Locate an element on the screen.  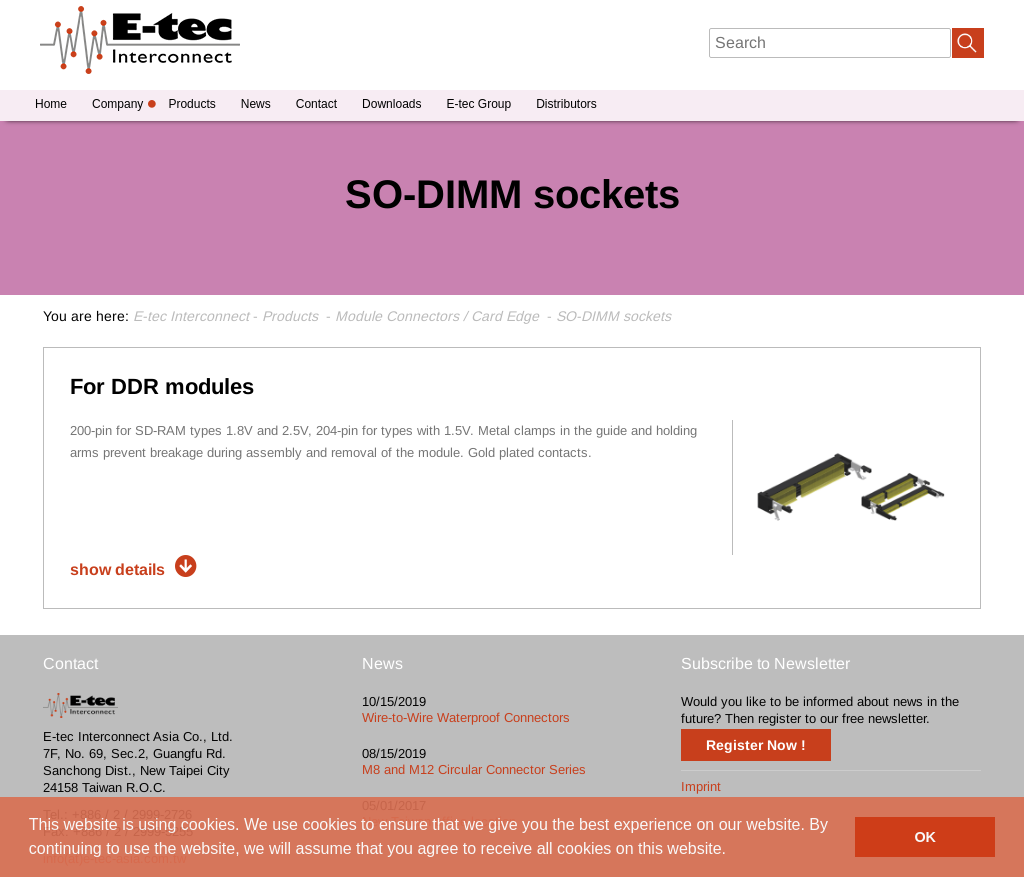
Distributors is located at coordinates (566, 104).